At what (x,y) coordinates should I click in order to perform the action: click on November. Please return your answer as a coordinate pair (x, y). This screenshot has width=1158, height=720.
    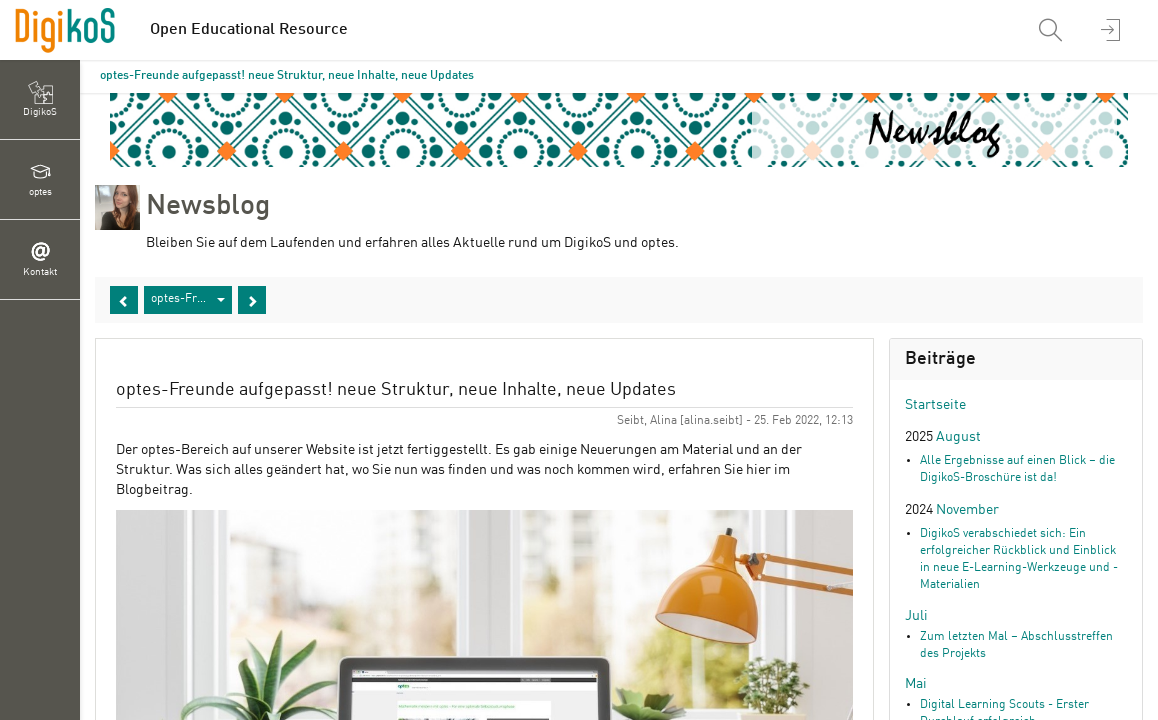
    Looking at the image, I should click on (967, 510).